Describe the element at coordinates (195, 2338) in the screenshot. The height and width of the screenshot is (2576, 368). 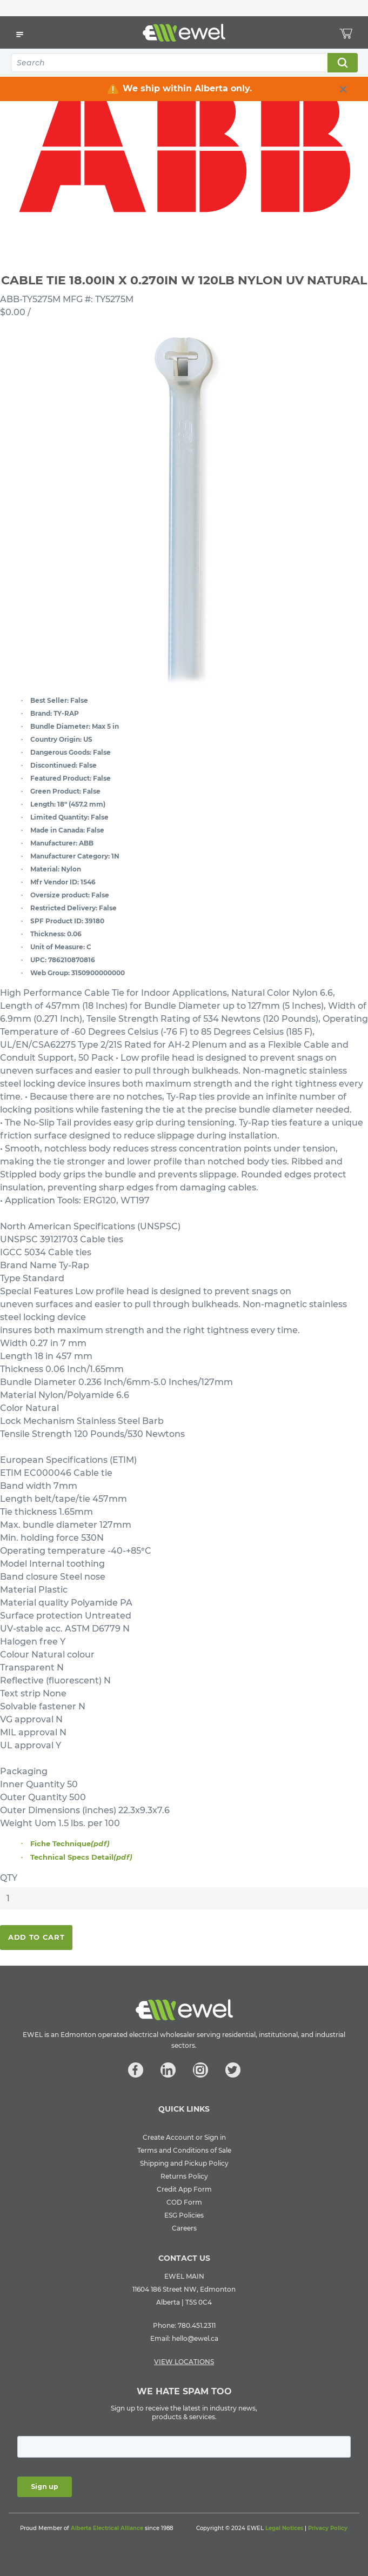
I see `hello@ewel.ca` at that location.